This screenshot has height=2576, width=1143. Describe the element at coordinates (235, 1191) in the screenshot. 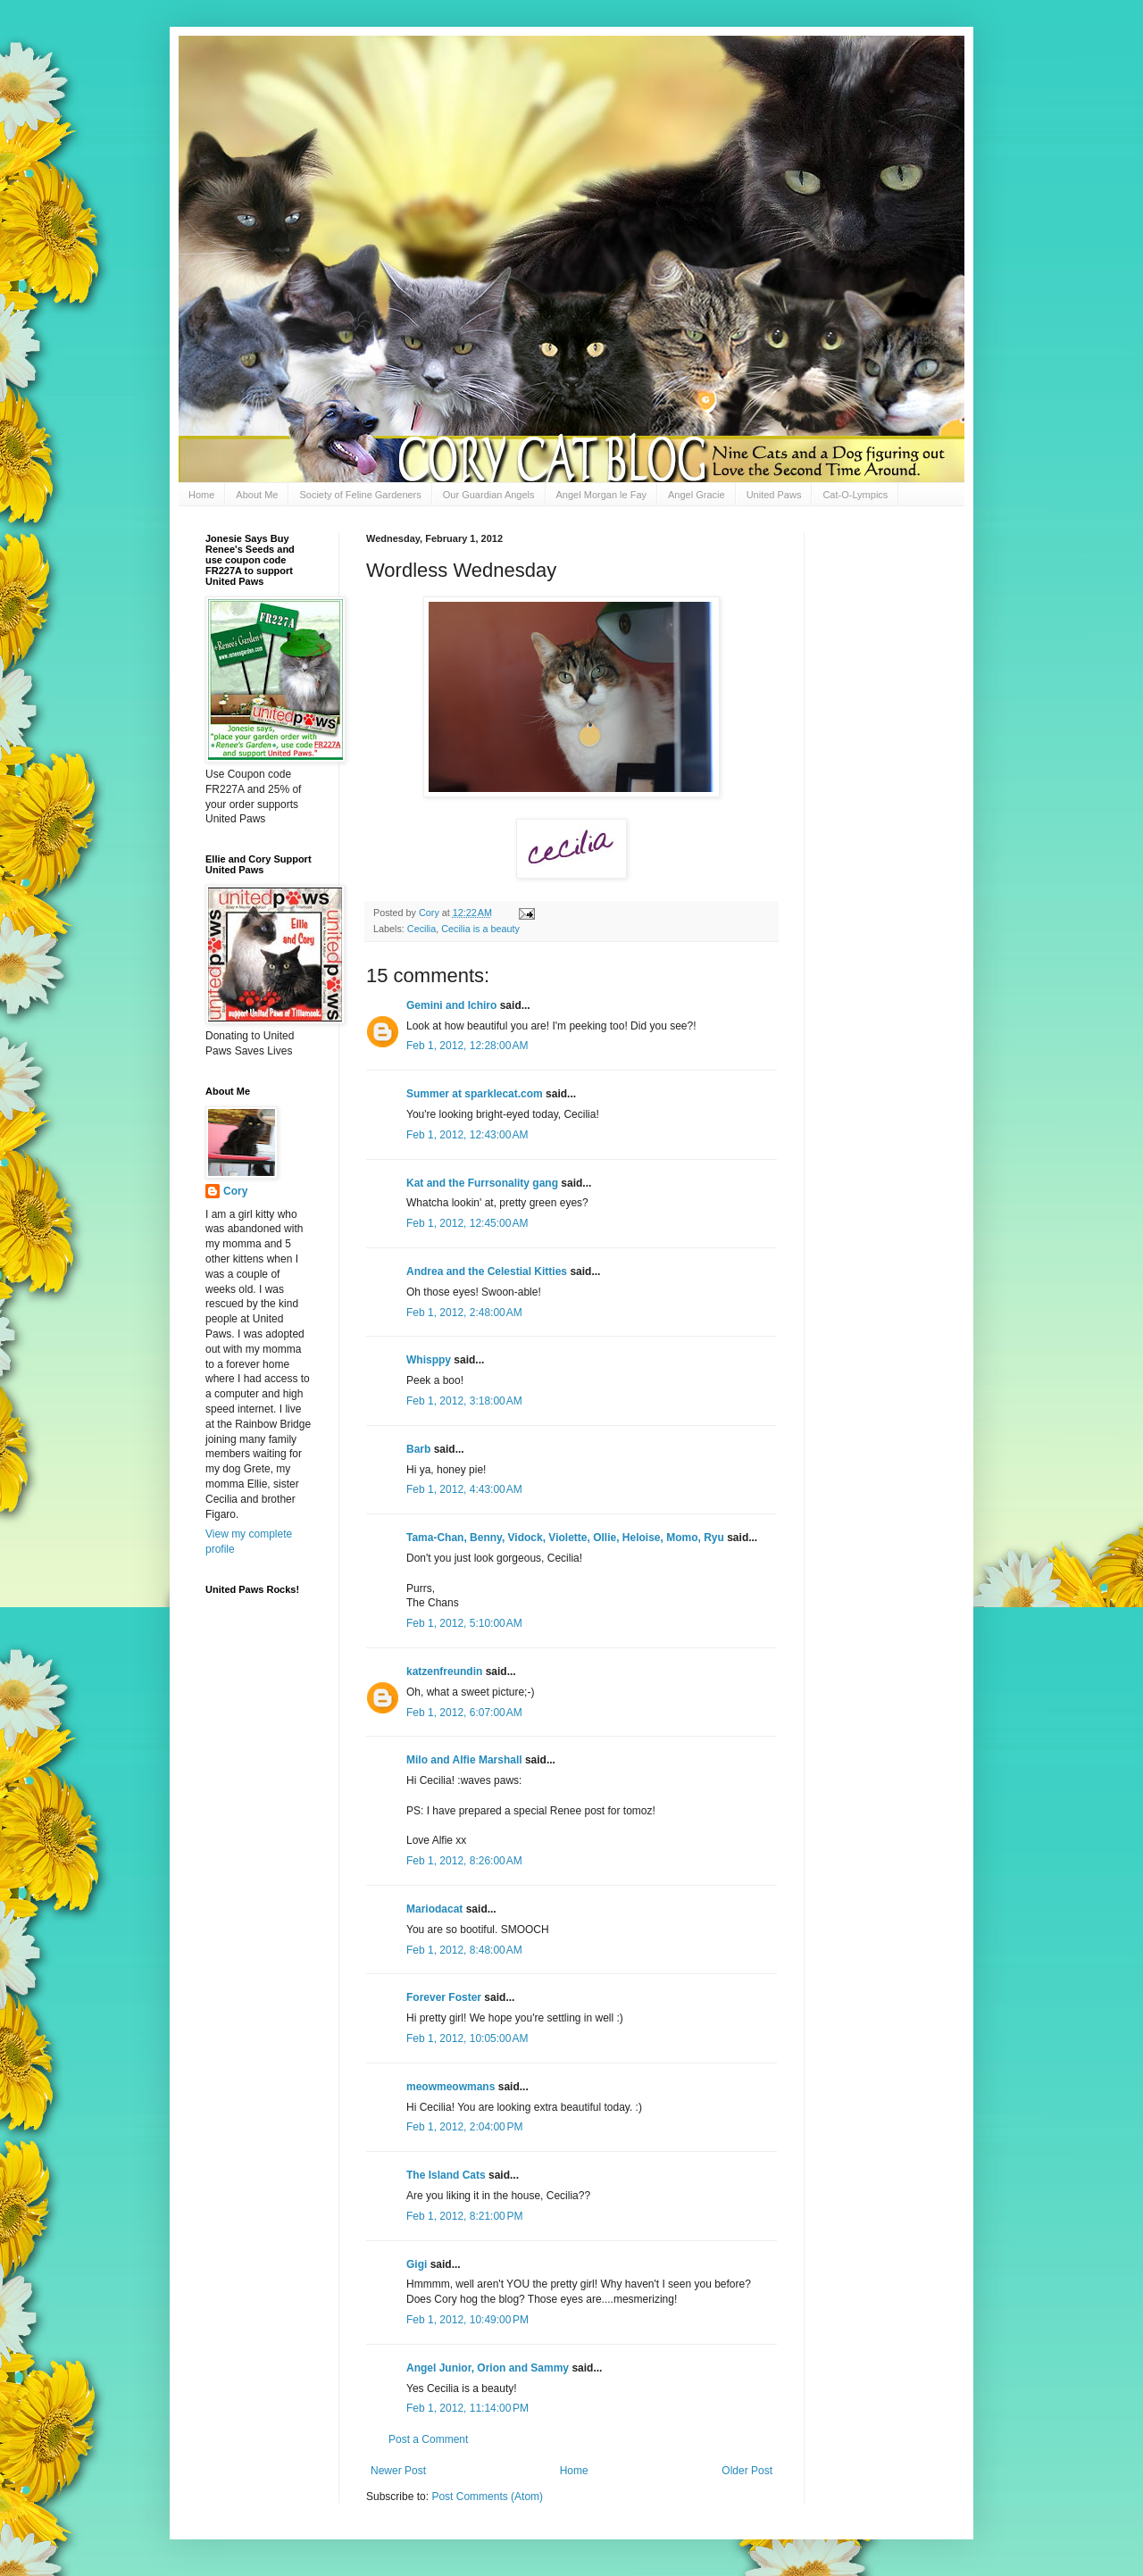

I see `Cory` at that location.